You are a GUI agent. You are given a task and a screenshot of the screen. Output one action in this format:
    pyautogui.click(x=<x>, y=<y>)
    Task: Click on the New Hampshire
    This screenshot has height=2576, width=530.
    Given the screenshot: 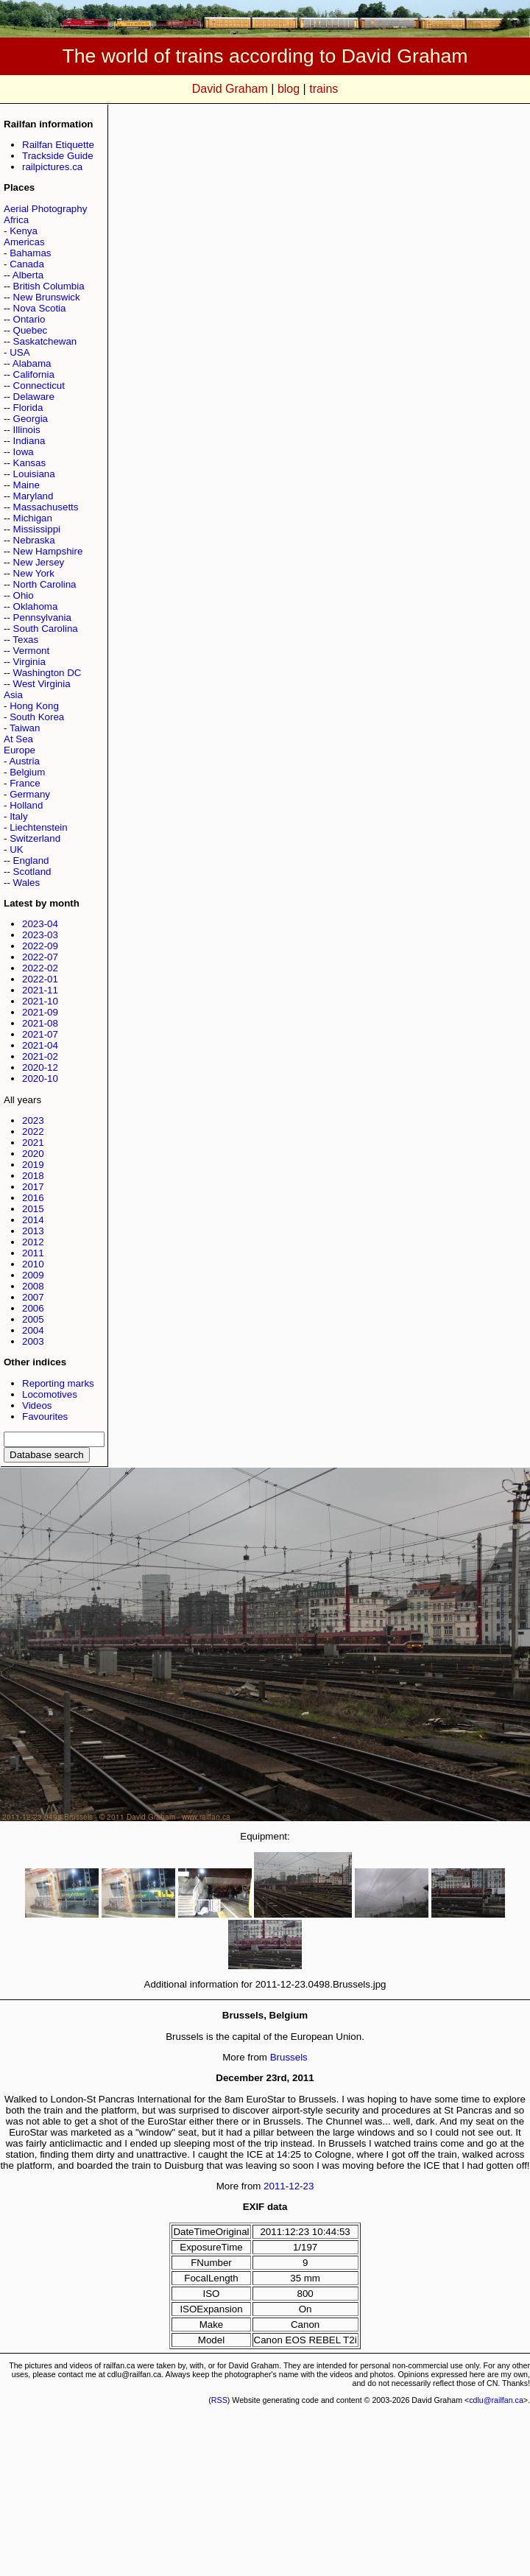 What is the action you would take?
    pyautogui.click(x=48, y=551)
    